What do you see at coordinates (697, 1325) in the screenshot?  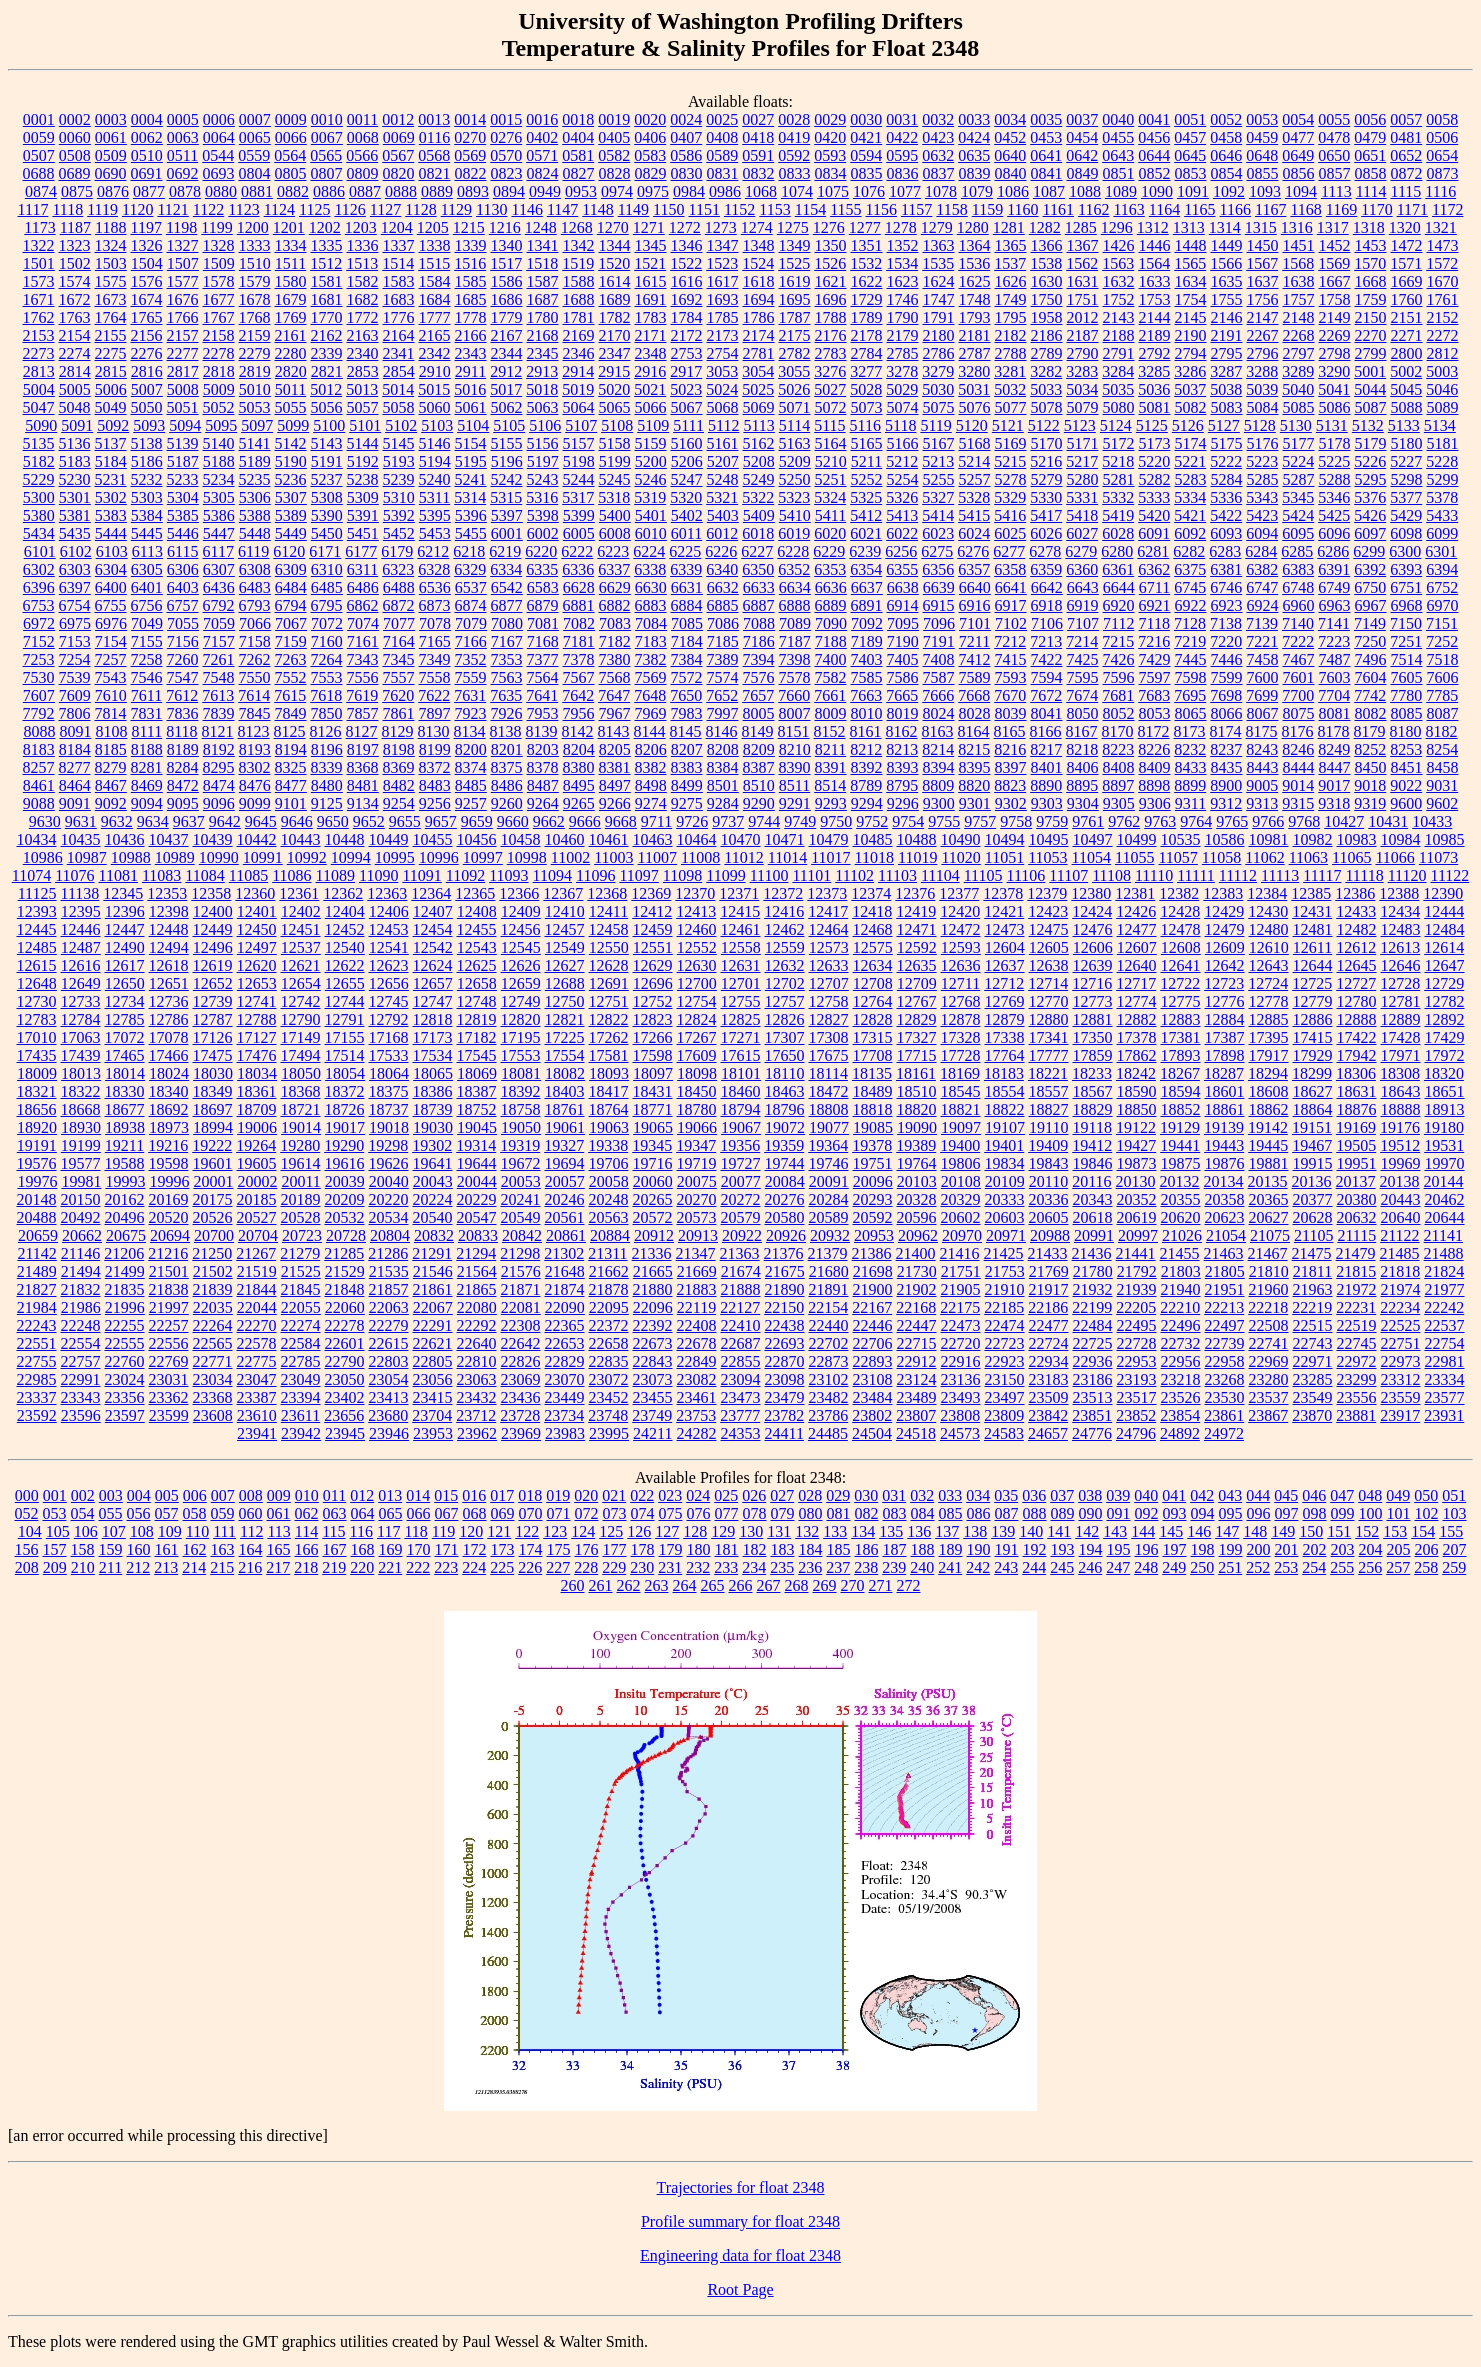 I see `22408` at bounding box center [697, 1325].